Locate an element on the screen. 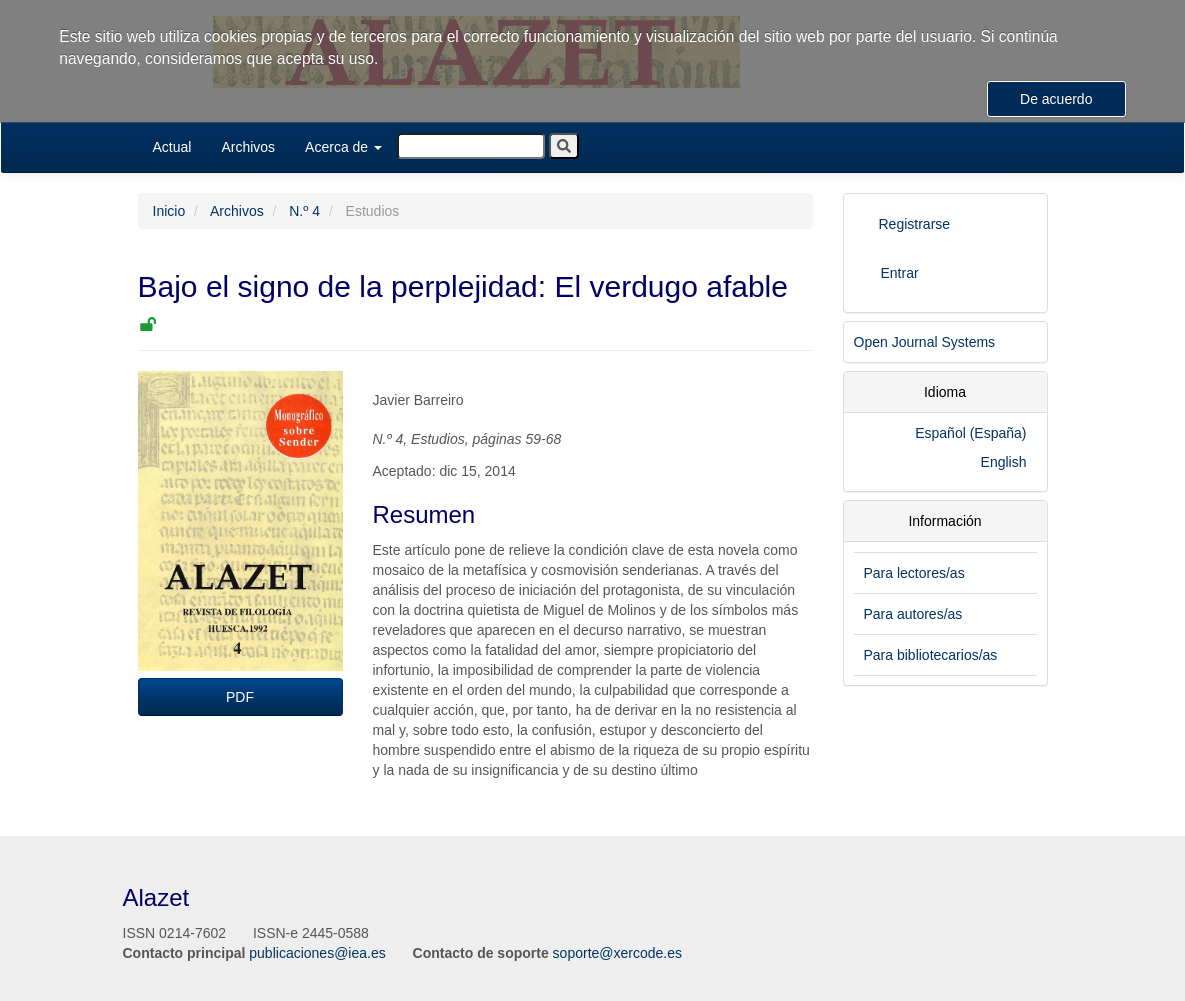  PDF [button] is located at coordinates (240, 697).